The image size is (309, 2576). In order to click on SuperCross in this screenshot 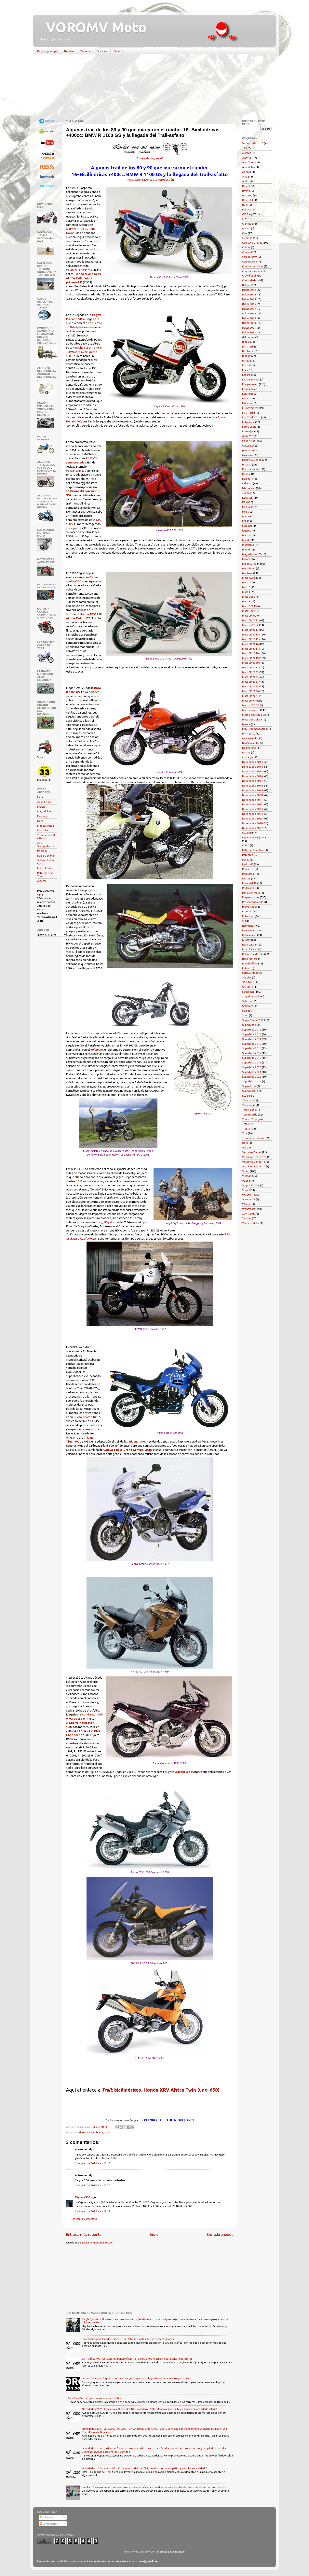, I will do `click(249, 1086)`.